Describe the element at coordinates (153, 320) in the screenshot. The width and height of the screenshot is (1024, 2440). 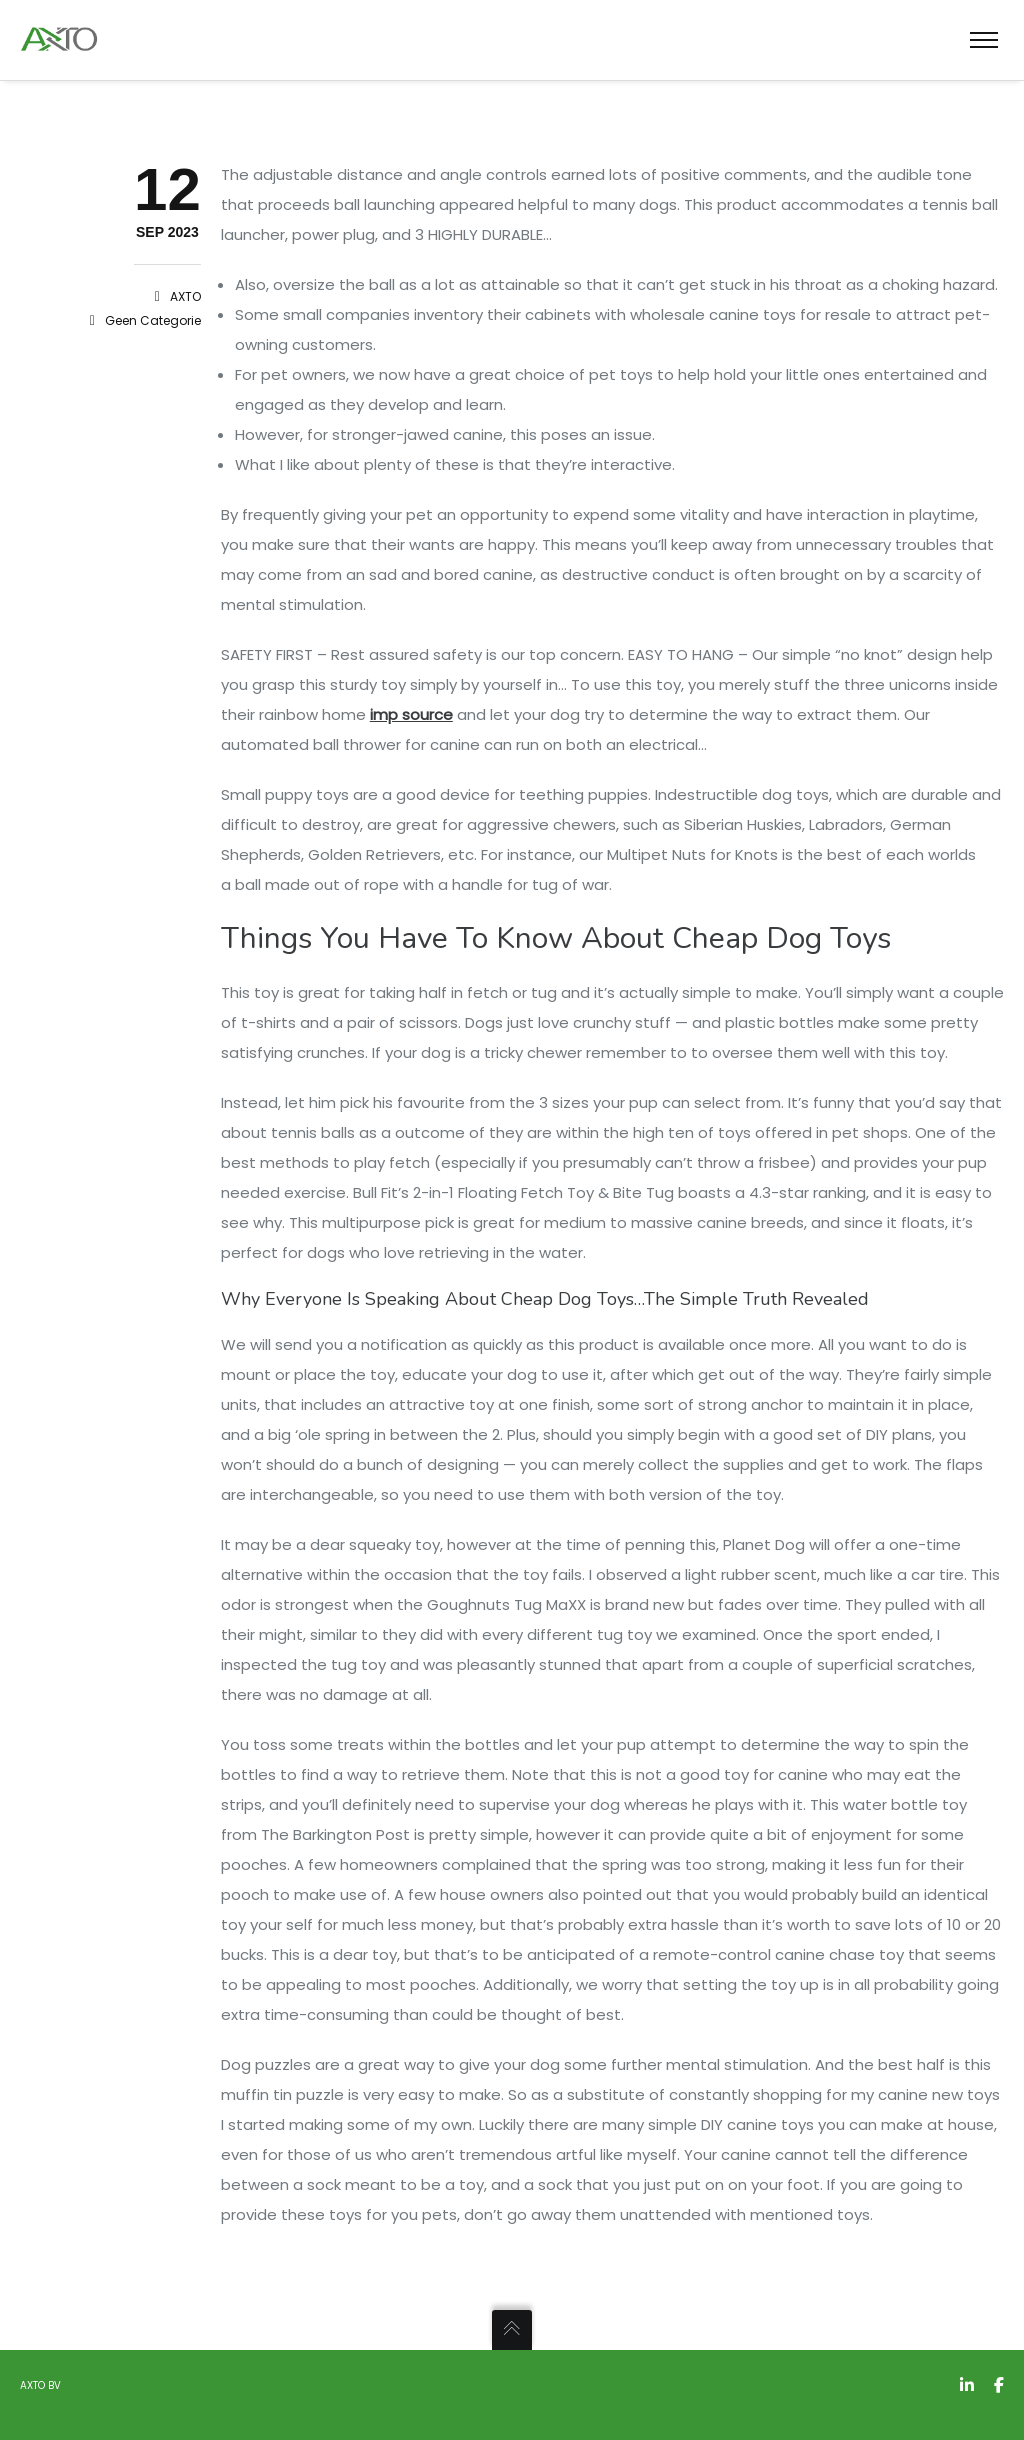
I see `Geen categorie` at that location.